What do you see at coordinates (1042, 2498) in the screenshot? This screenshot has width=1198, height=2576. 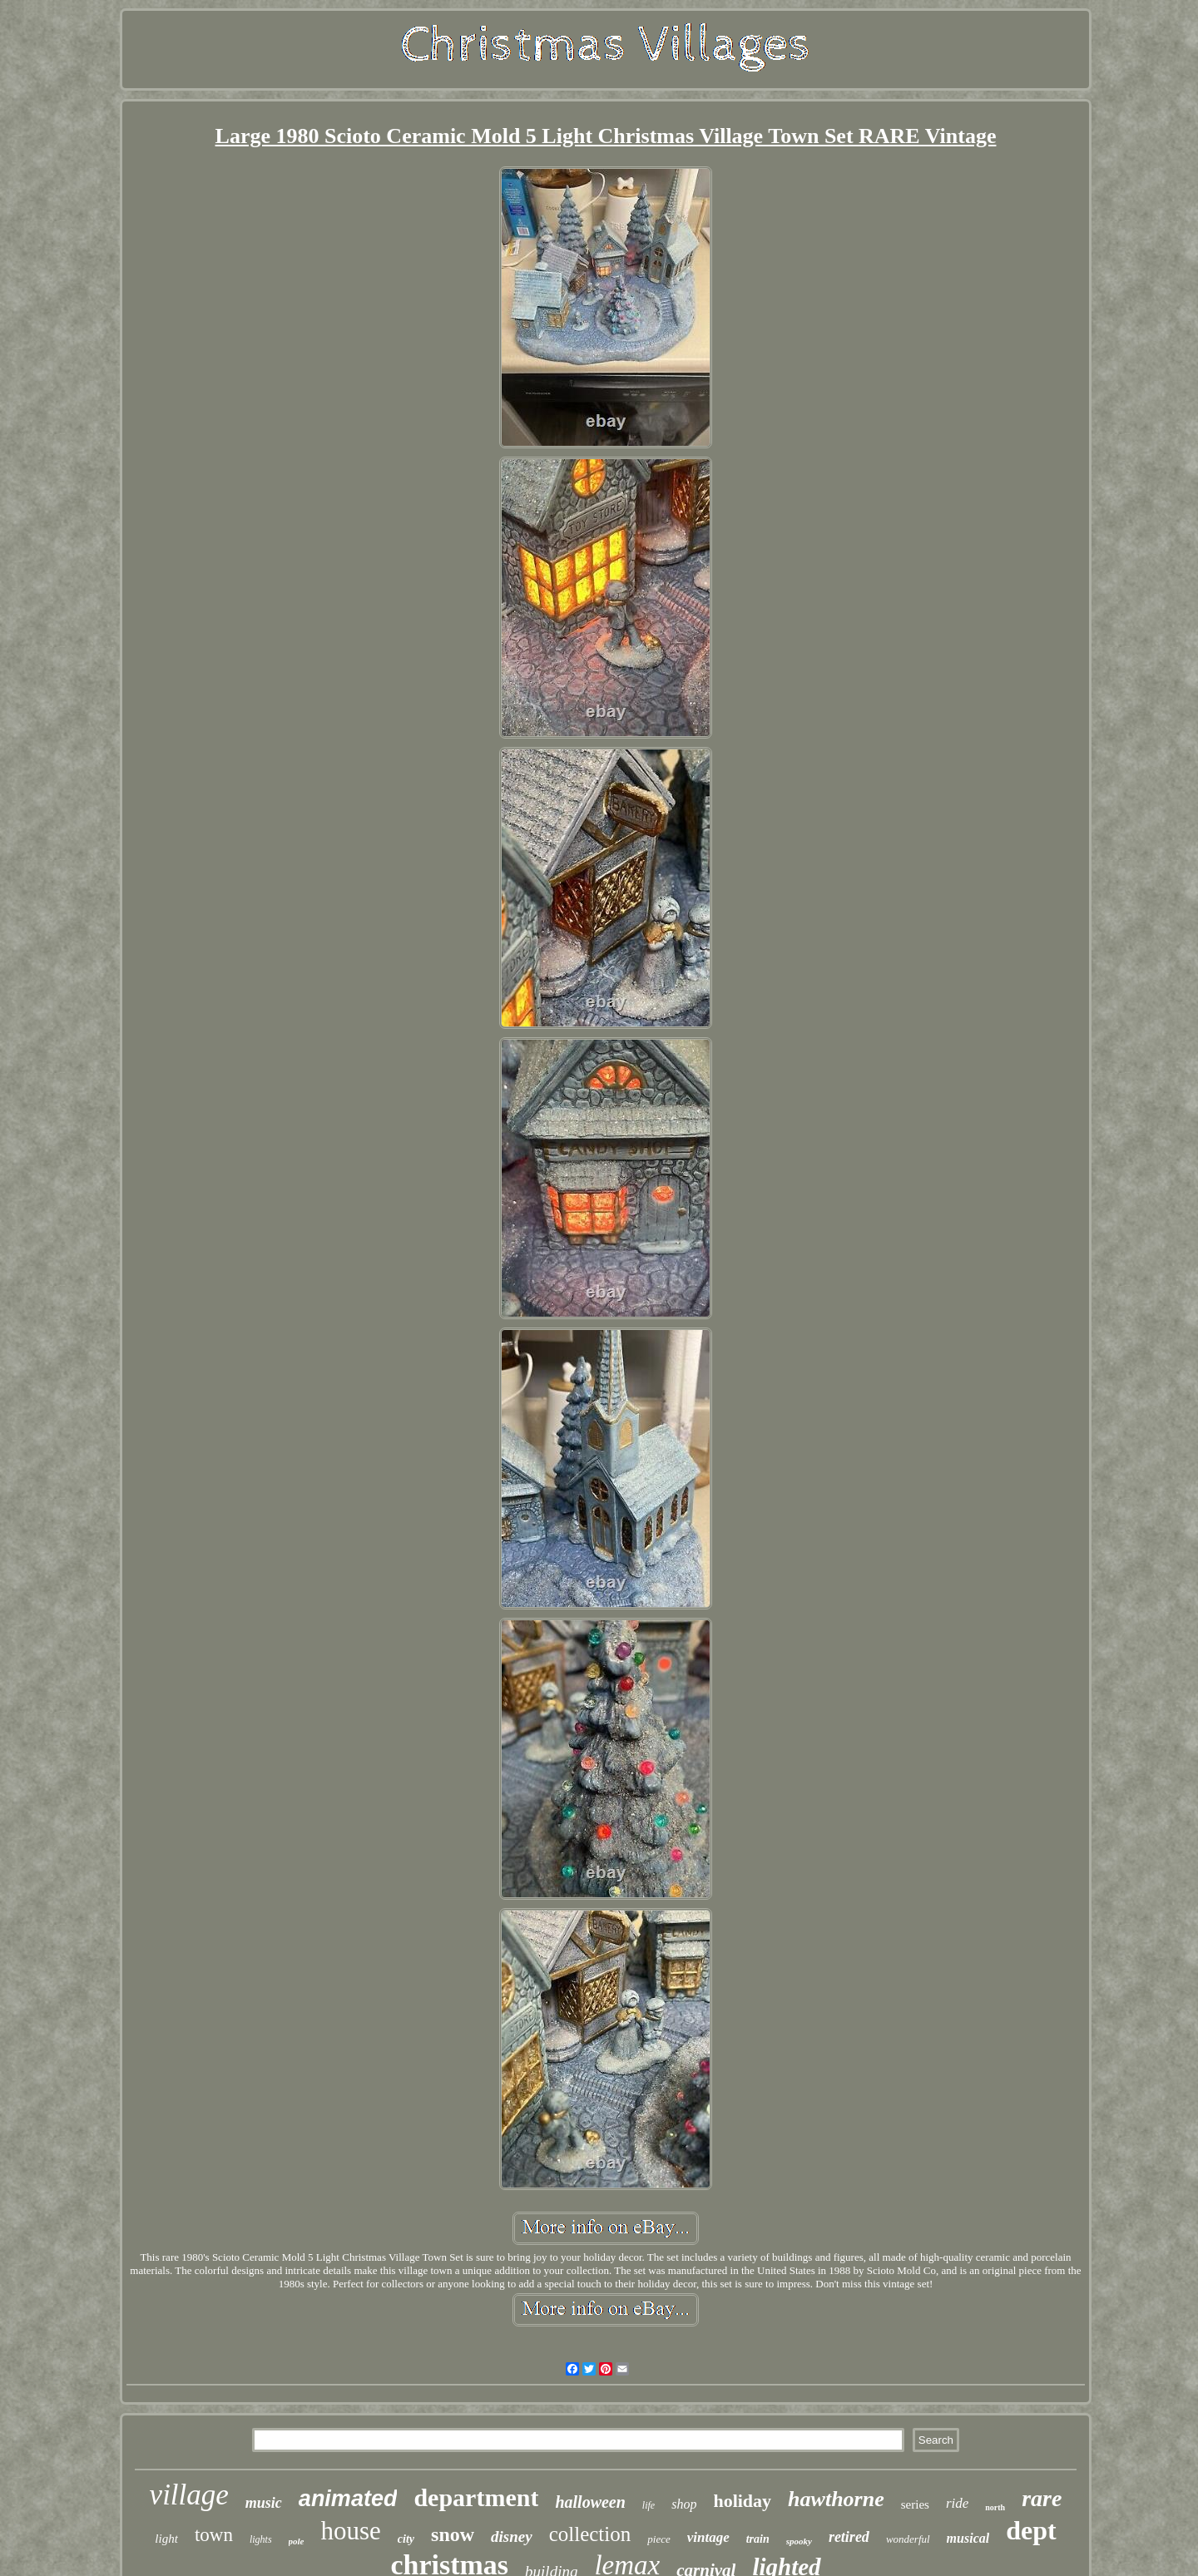 I see `rare` at bounding box center [1042, 2498].